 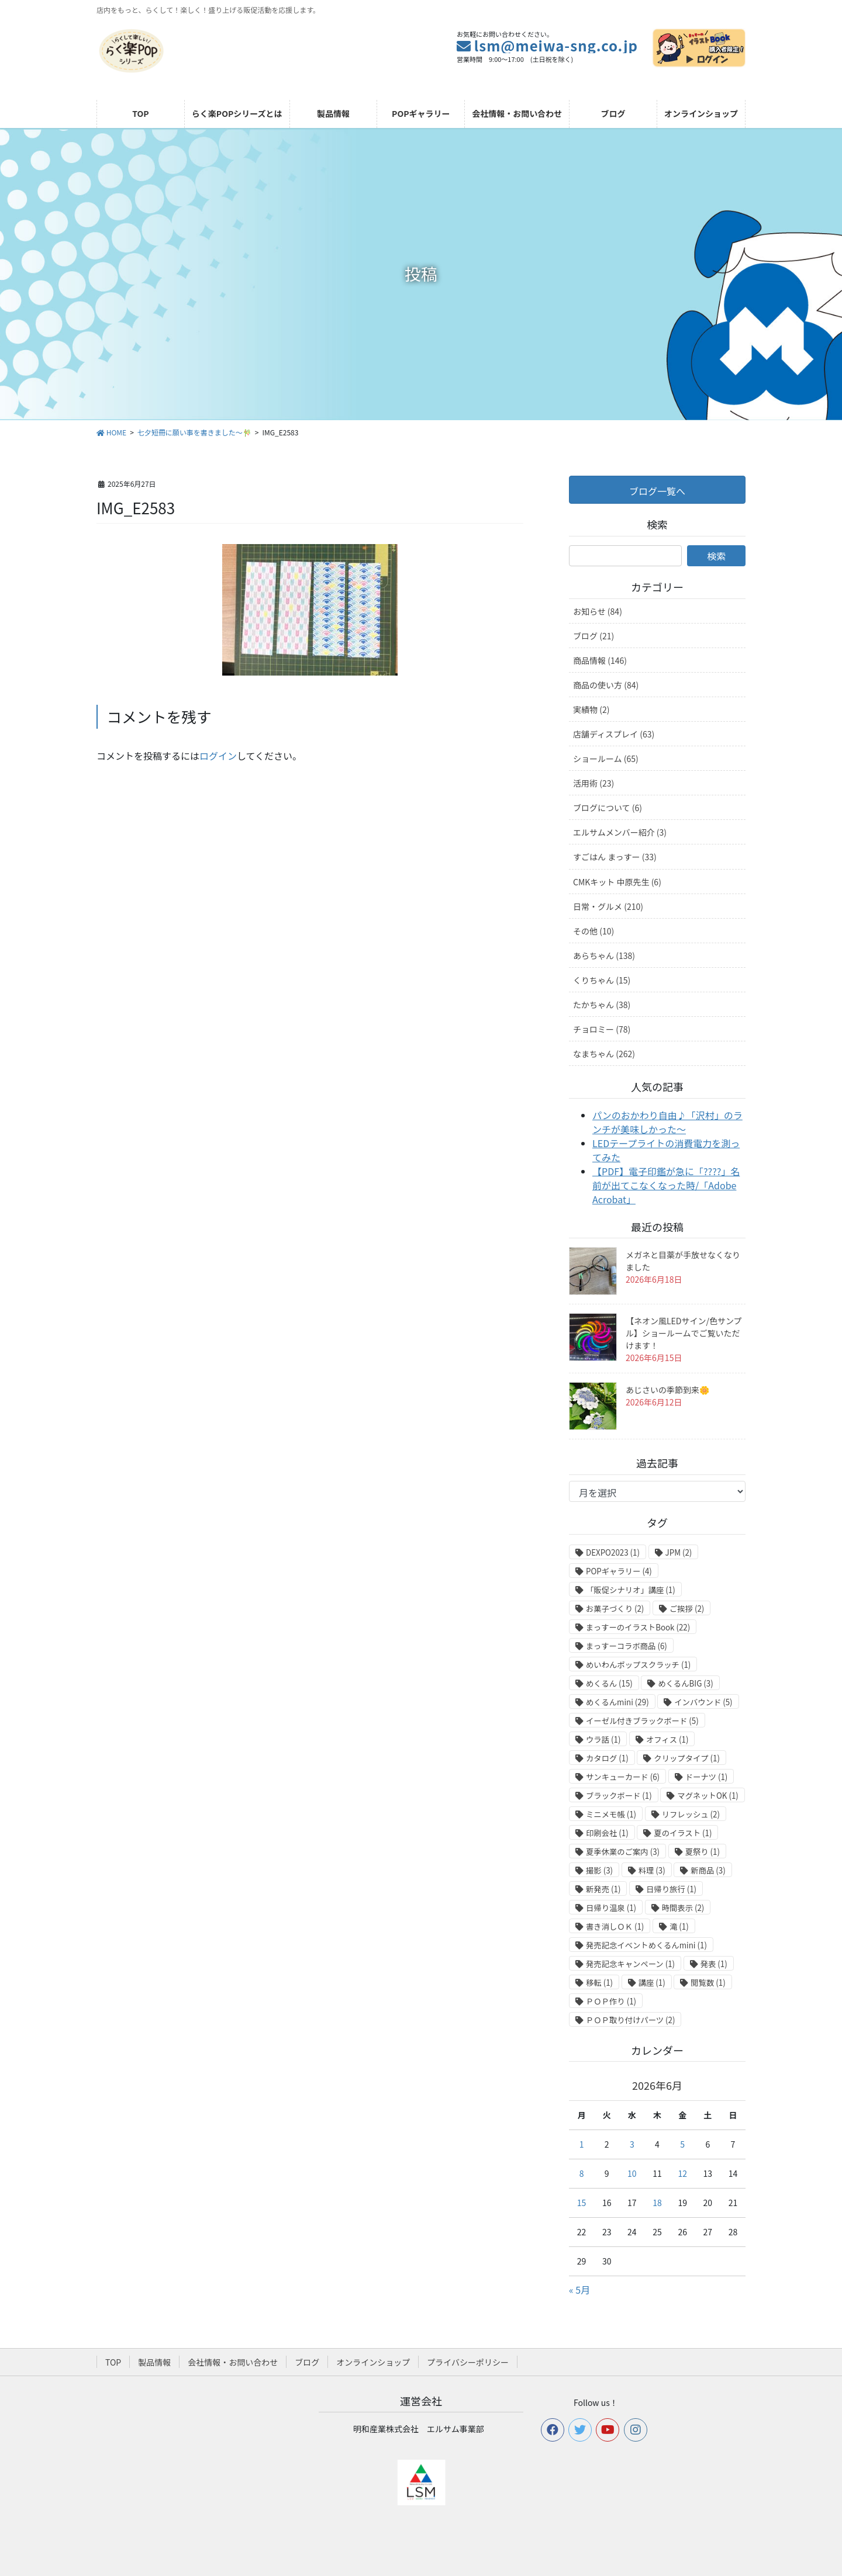 What do you see at coordinates (632, 2173) in the screenshot?
I see `10 [2026年6月10日 に投稿を公開]` at bounding box center [632, 2173].